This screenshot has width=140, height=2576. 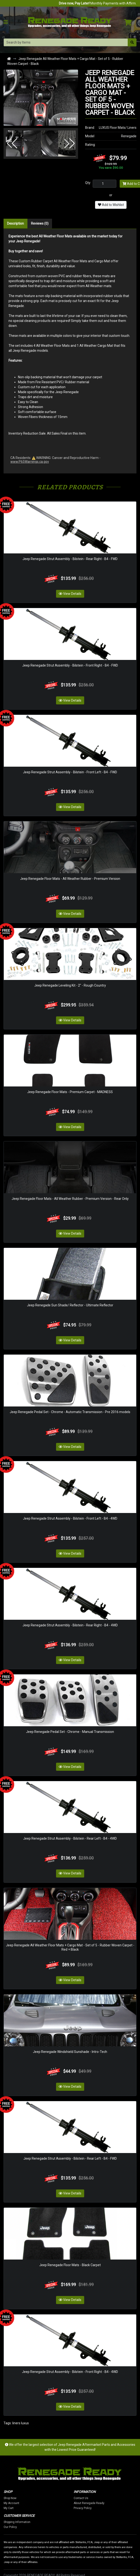 I want to click on Jeep Renegade Pedal Set - Chrome - Automatic Transmission - Pre 2016 models, so click(x=70, y=1403).